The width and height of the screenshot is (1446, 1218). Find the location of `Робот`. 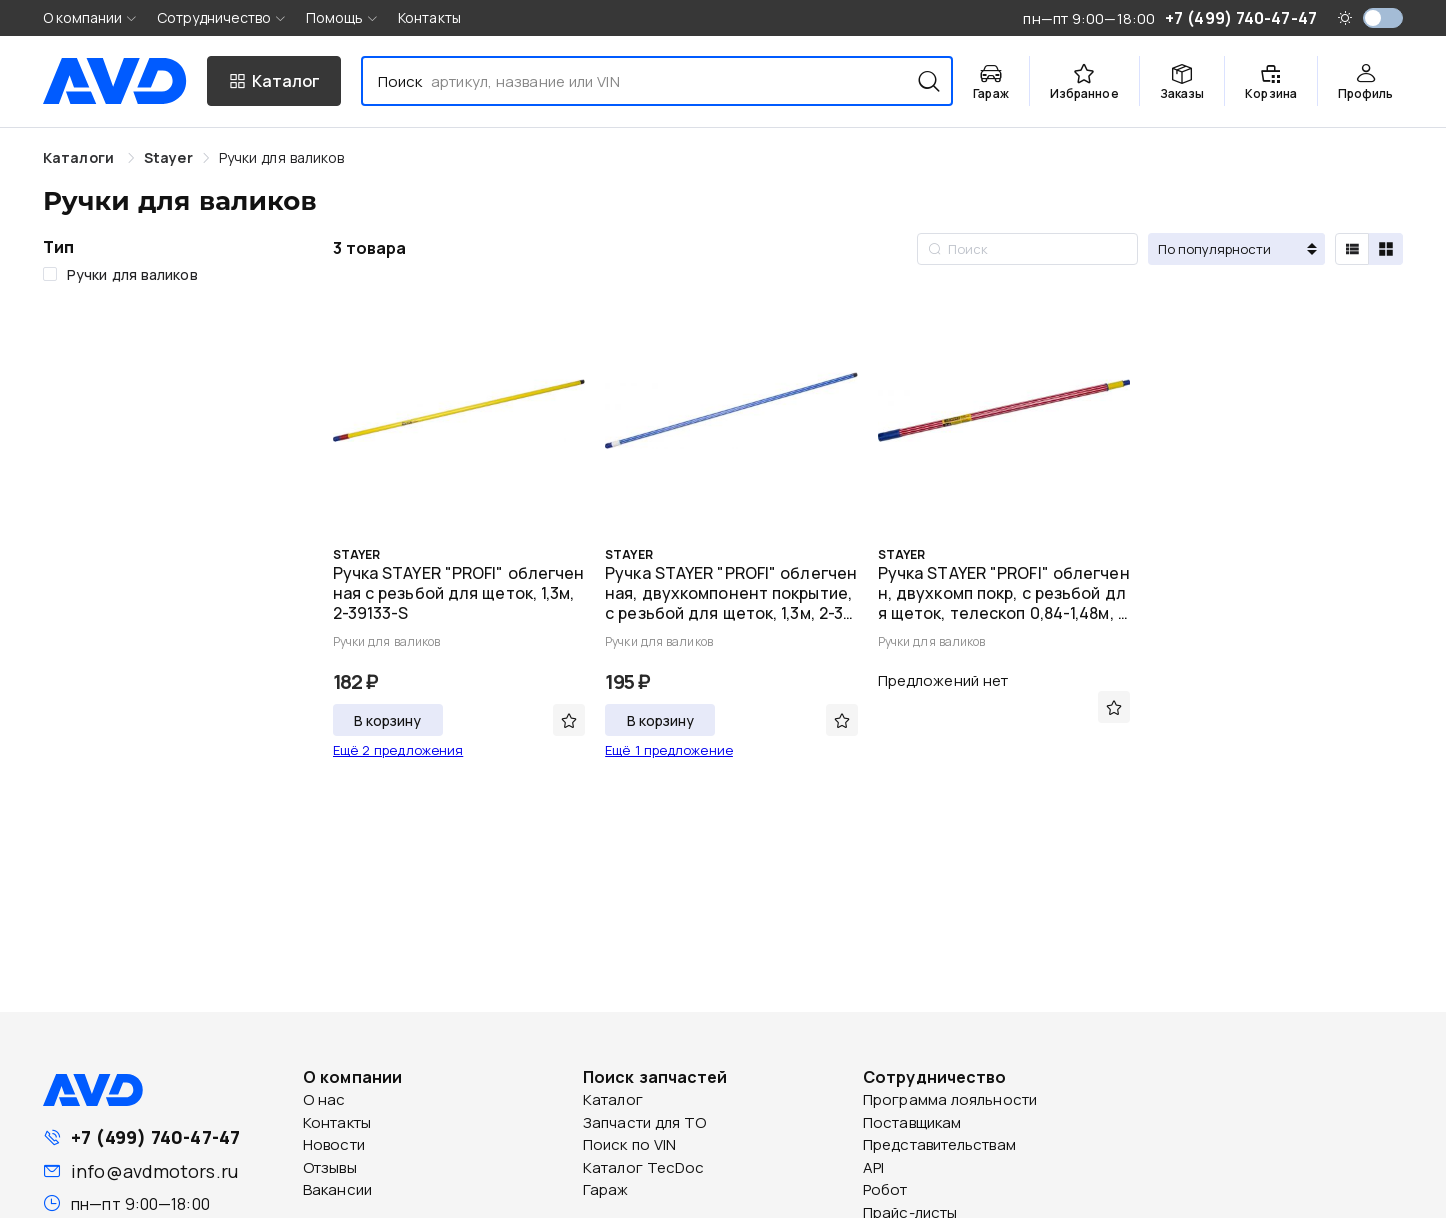

Робот is located at coordinates (885, 1189).